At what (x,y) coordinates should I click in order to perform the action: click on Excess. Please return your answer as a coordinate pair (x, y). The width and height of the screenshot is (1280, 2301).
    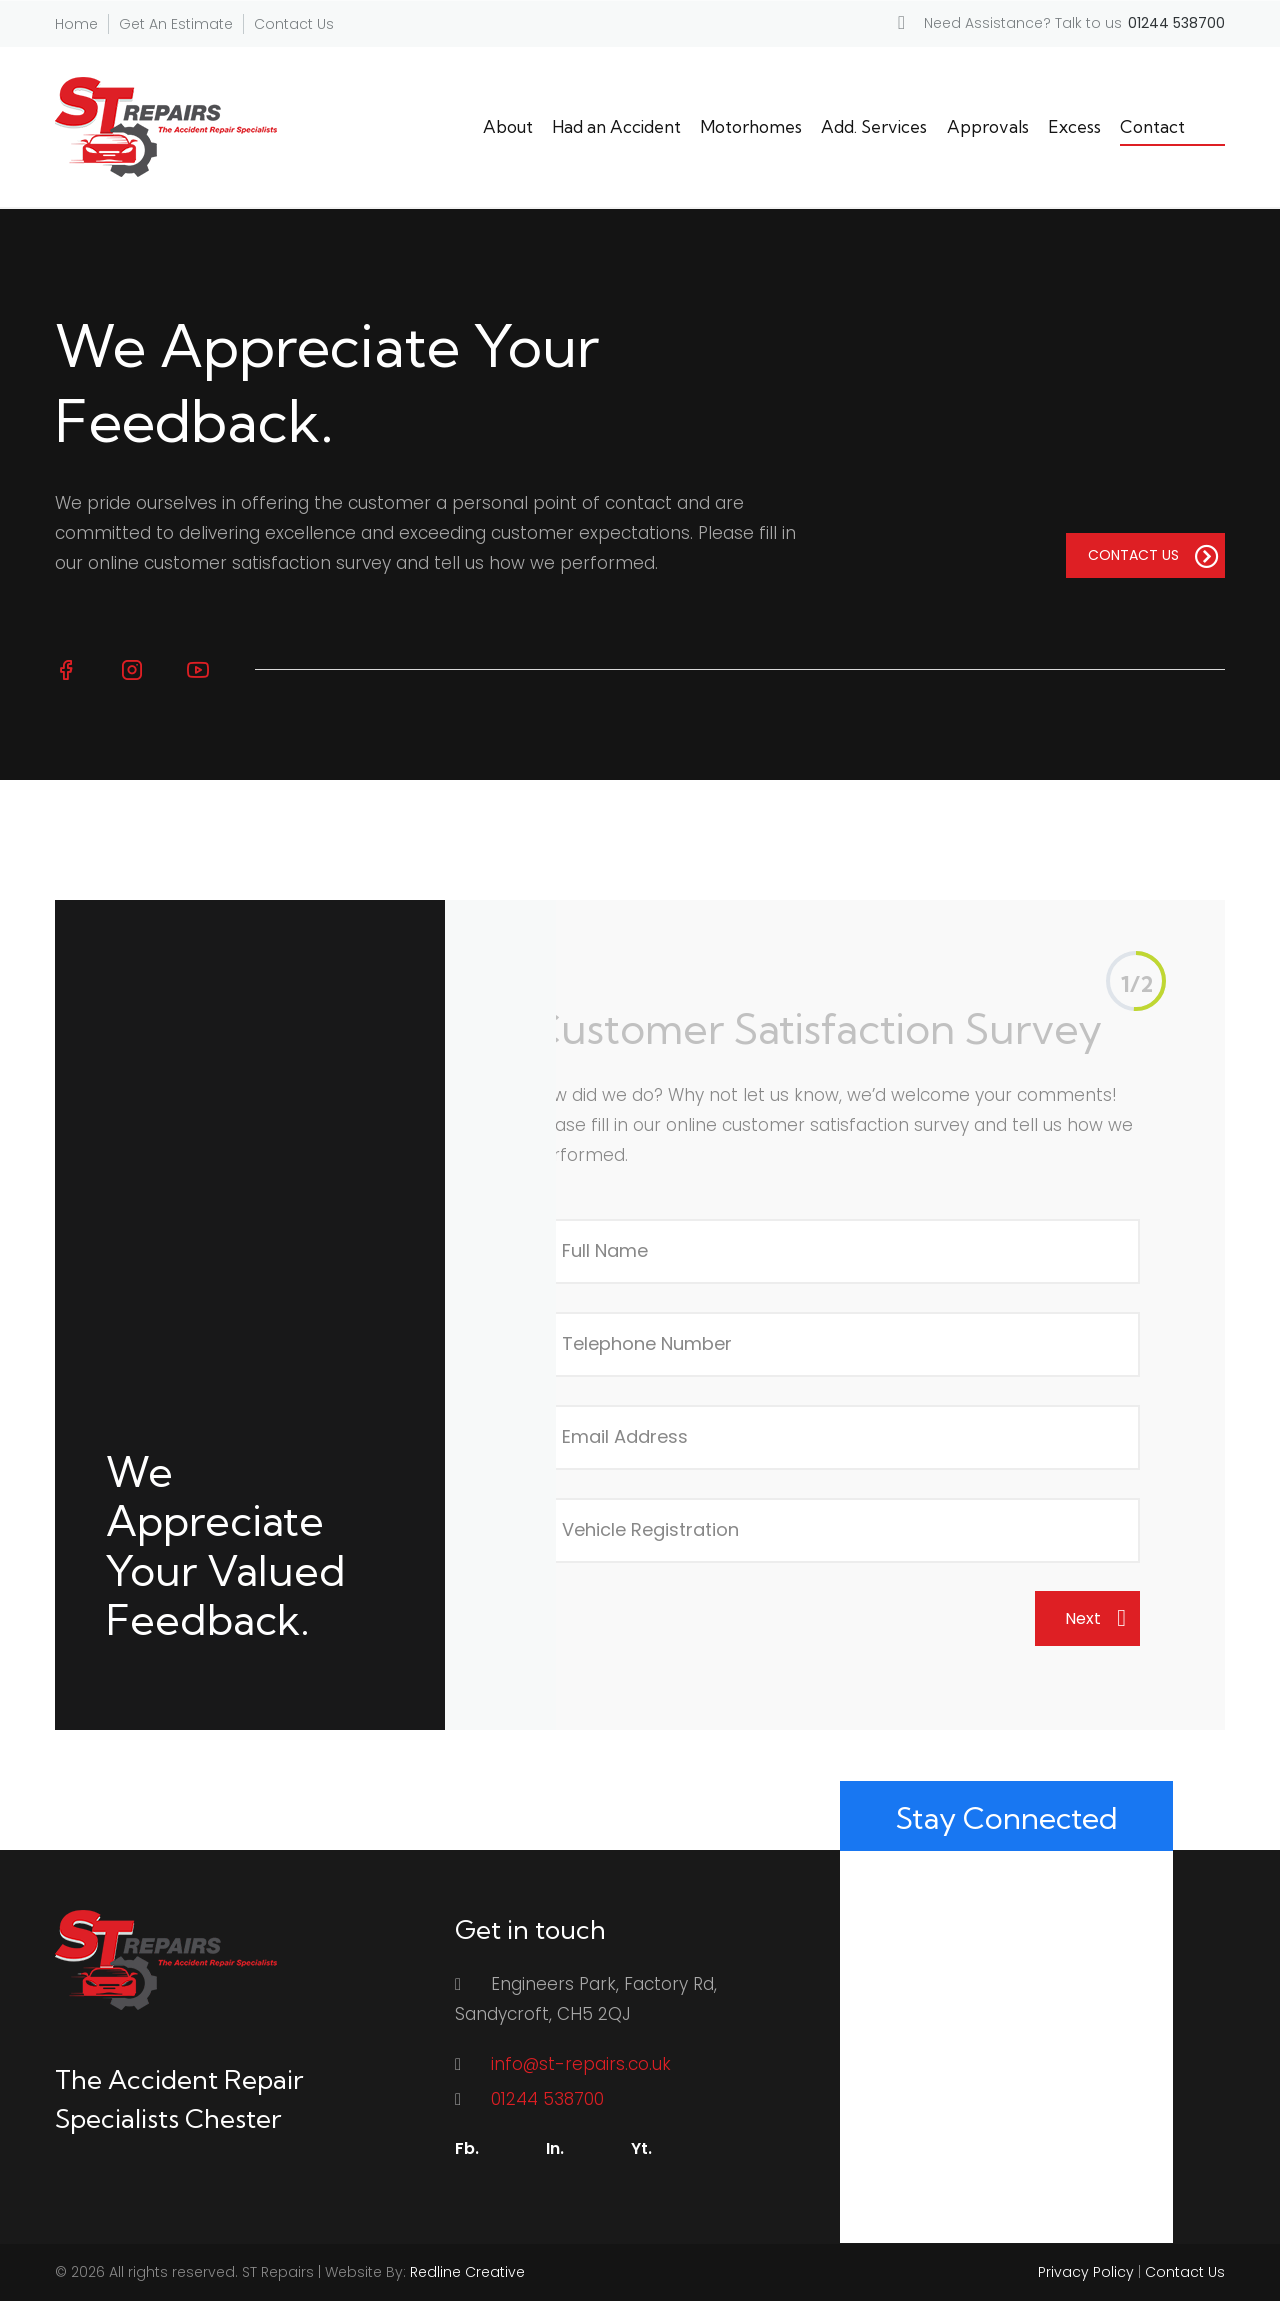
    Looking at the image, I should click on (1074, 126).